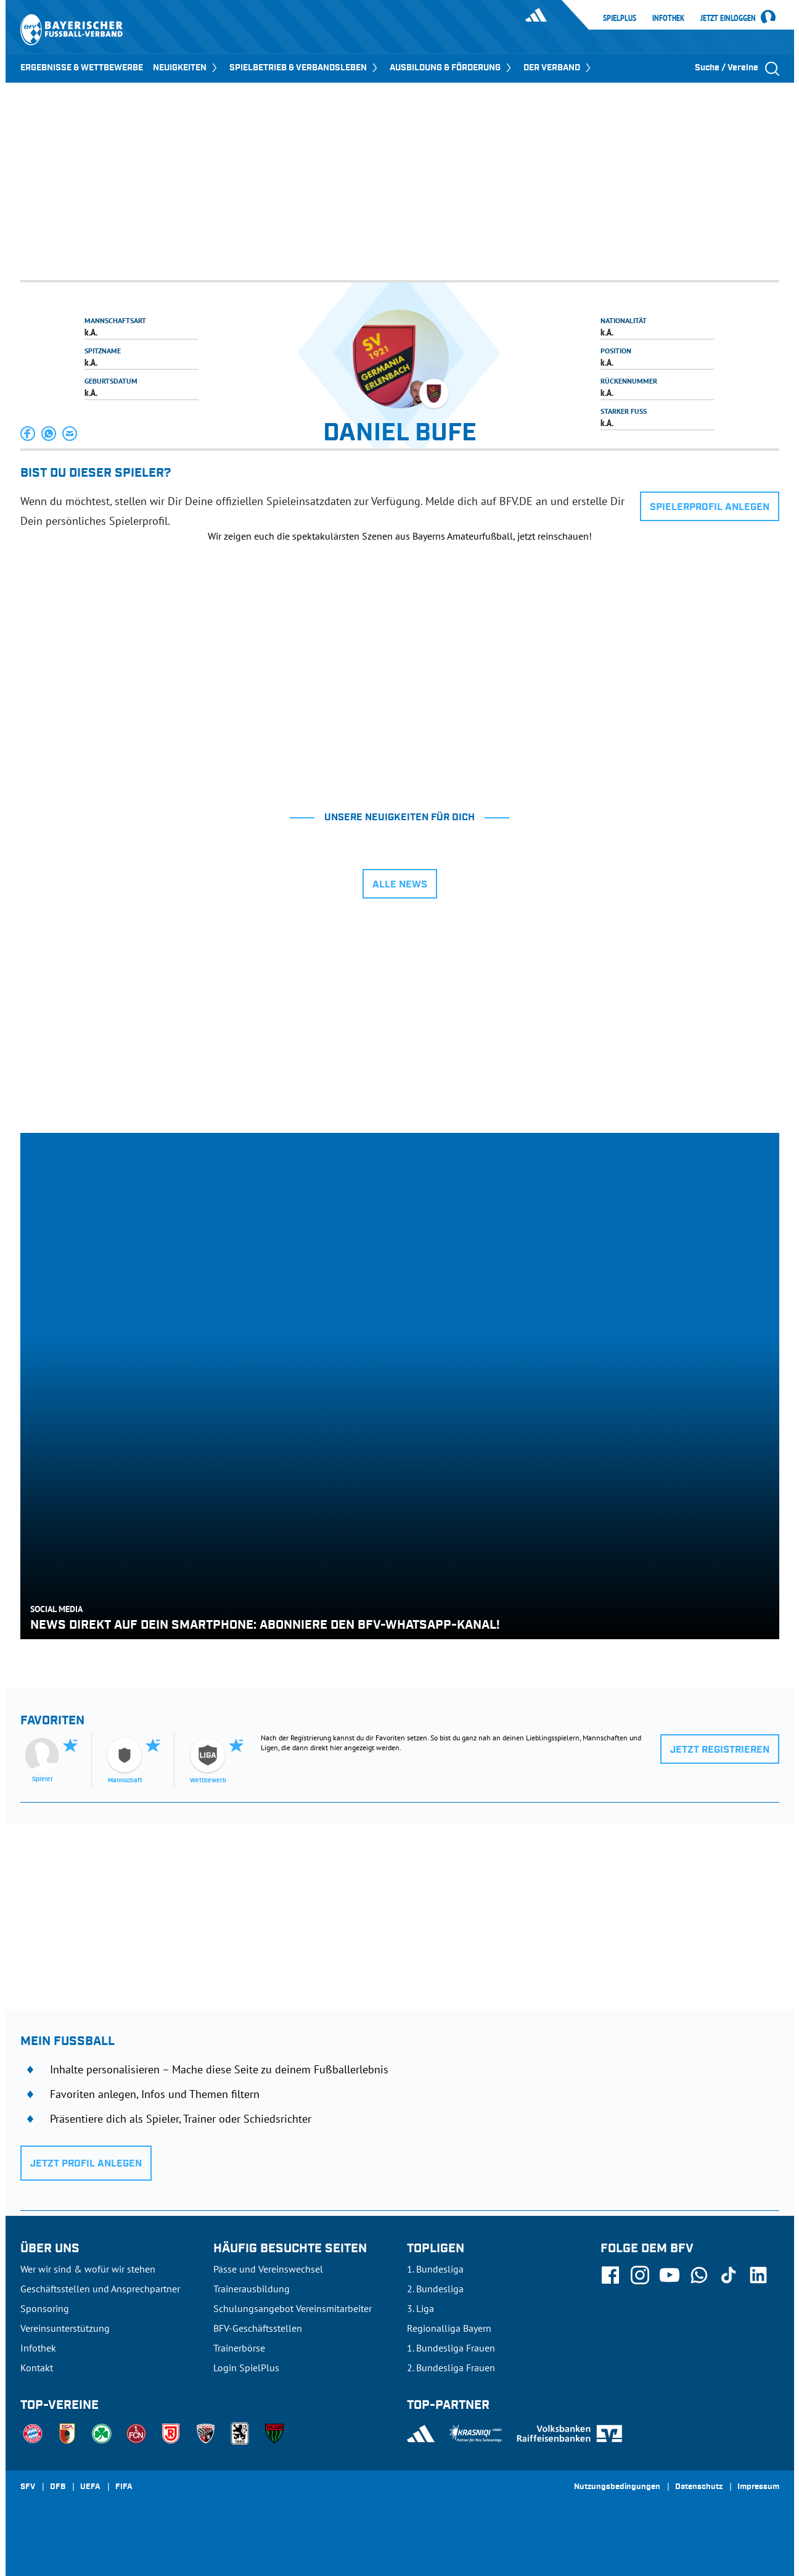 The width and height of the screenshot is (799, 2576). What do you see at coordinates (87, 2269) in the screenshot?
I see `Wer wir sind & wofür wir stehen` at bounding box center [87, 2269].